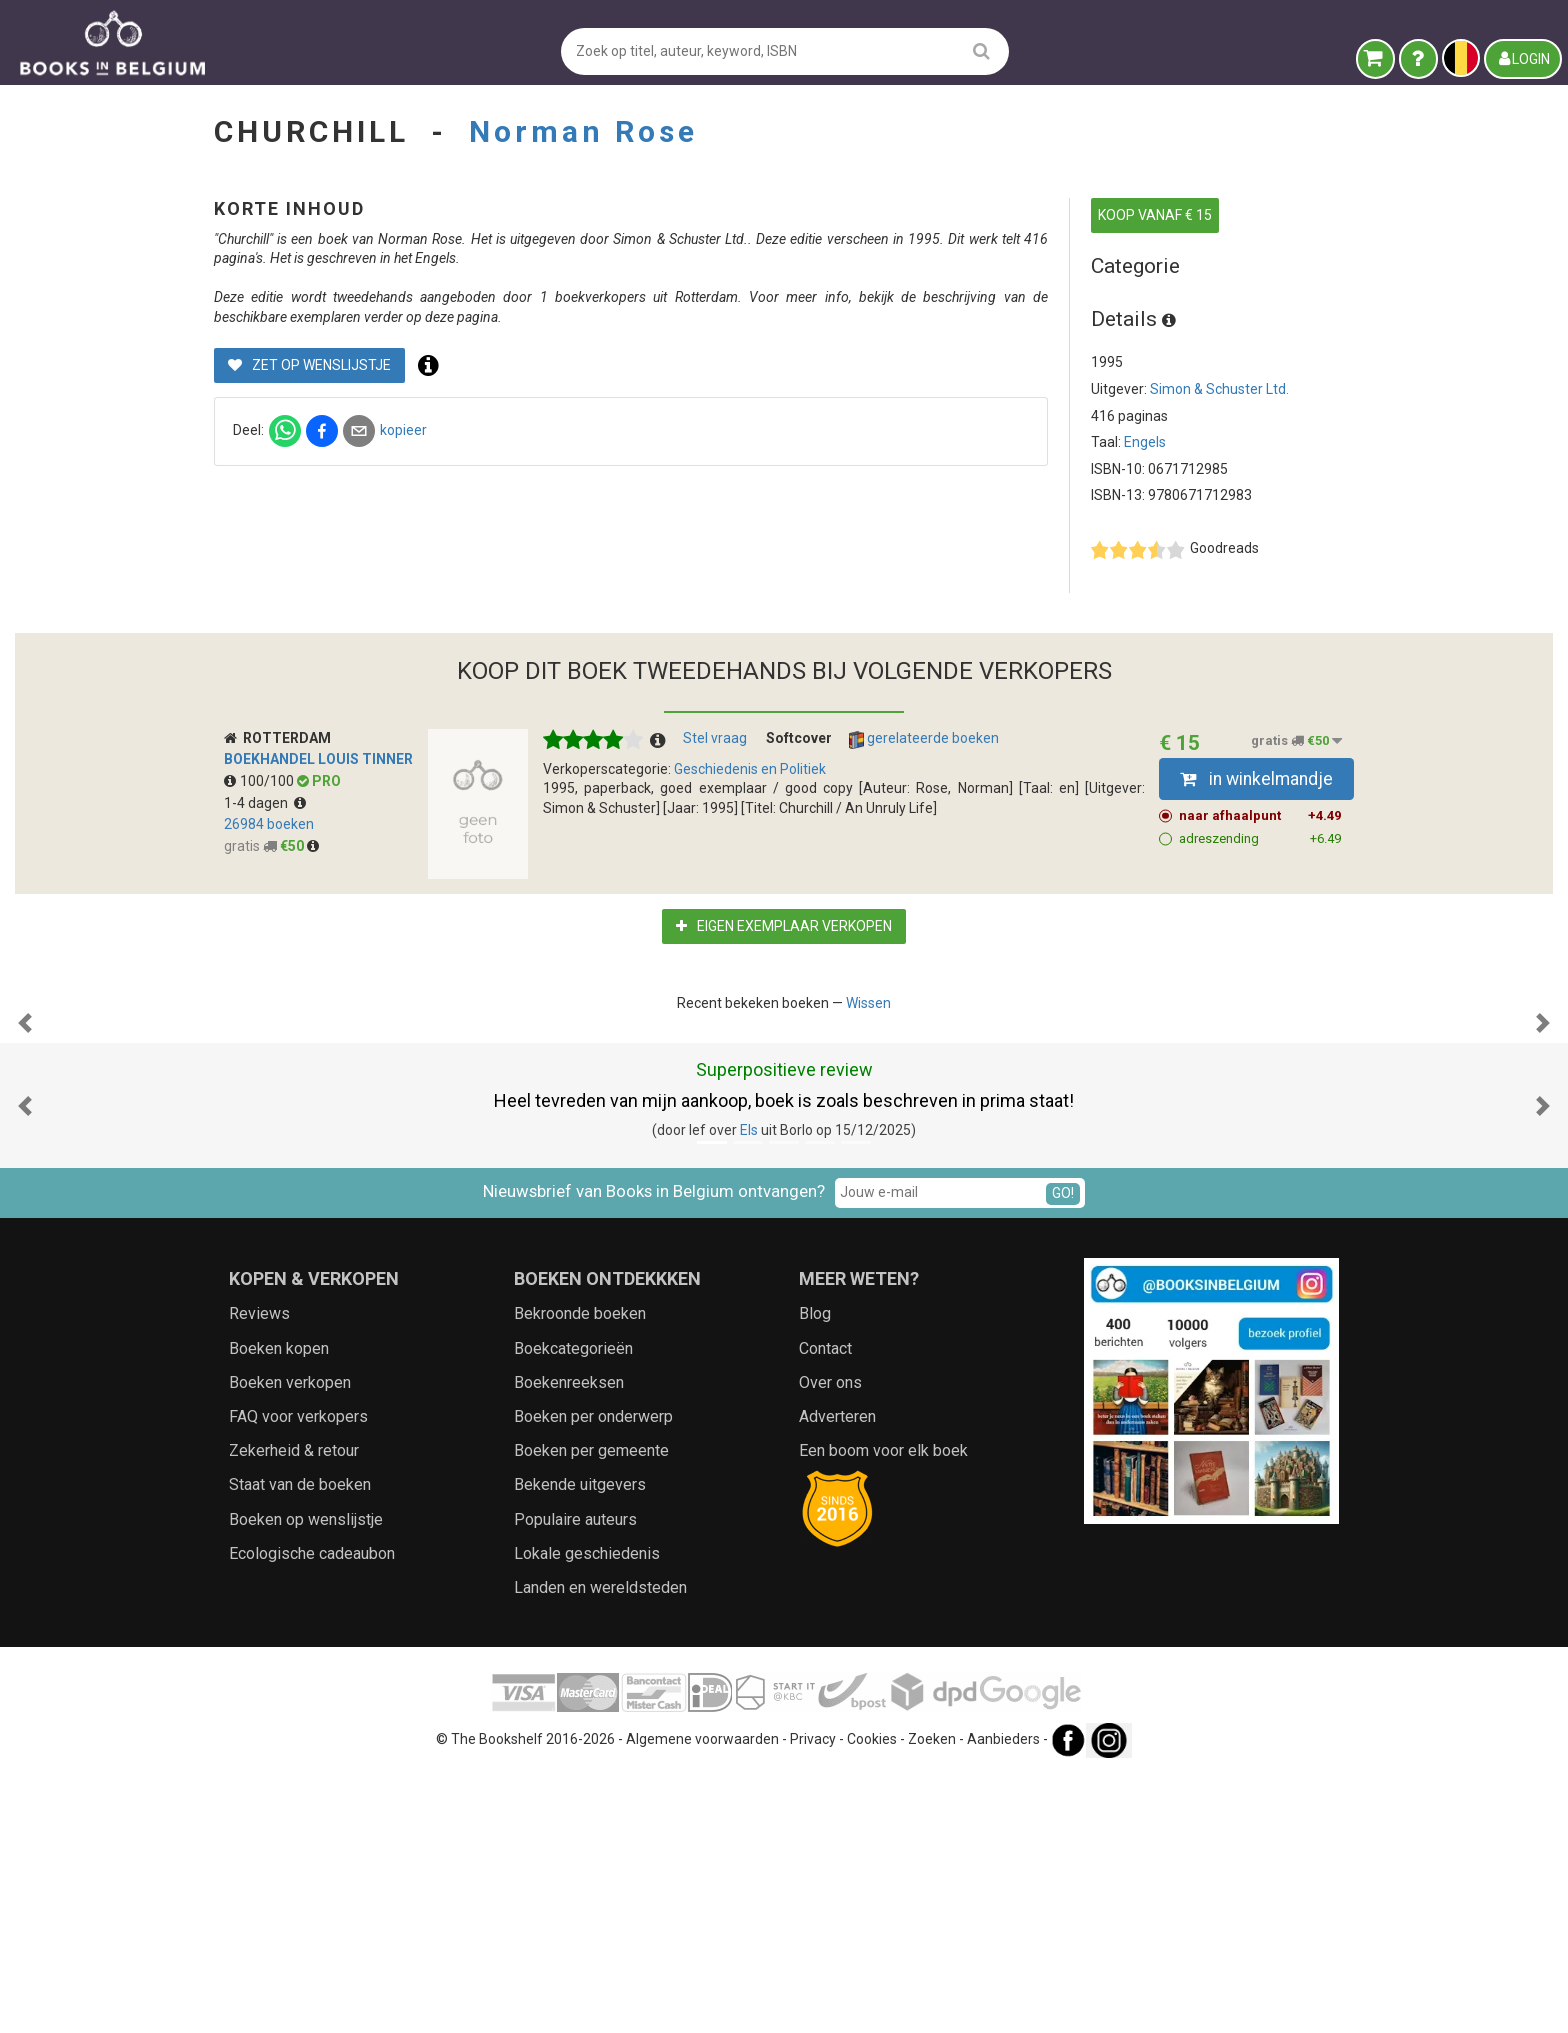 The image size is (1568, 2033). Describe the element at coordinates (749, 1389) in the screenshot. I see `Els` at that location.